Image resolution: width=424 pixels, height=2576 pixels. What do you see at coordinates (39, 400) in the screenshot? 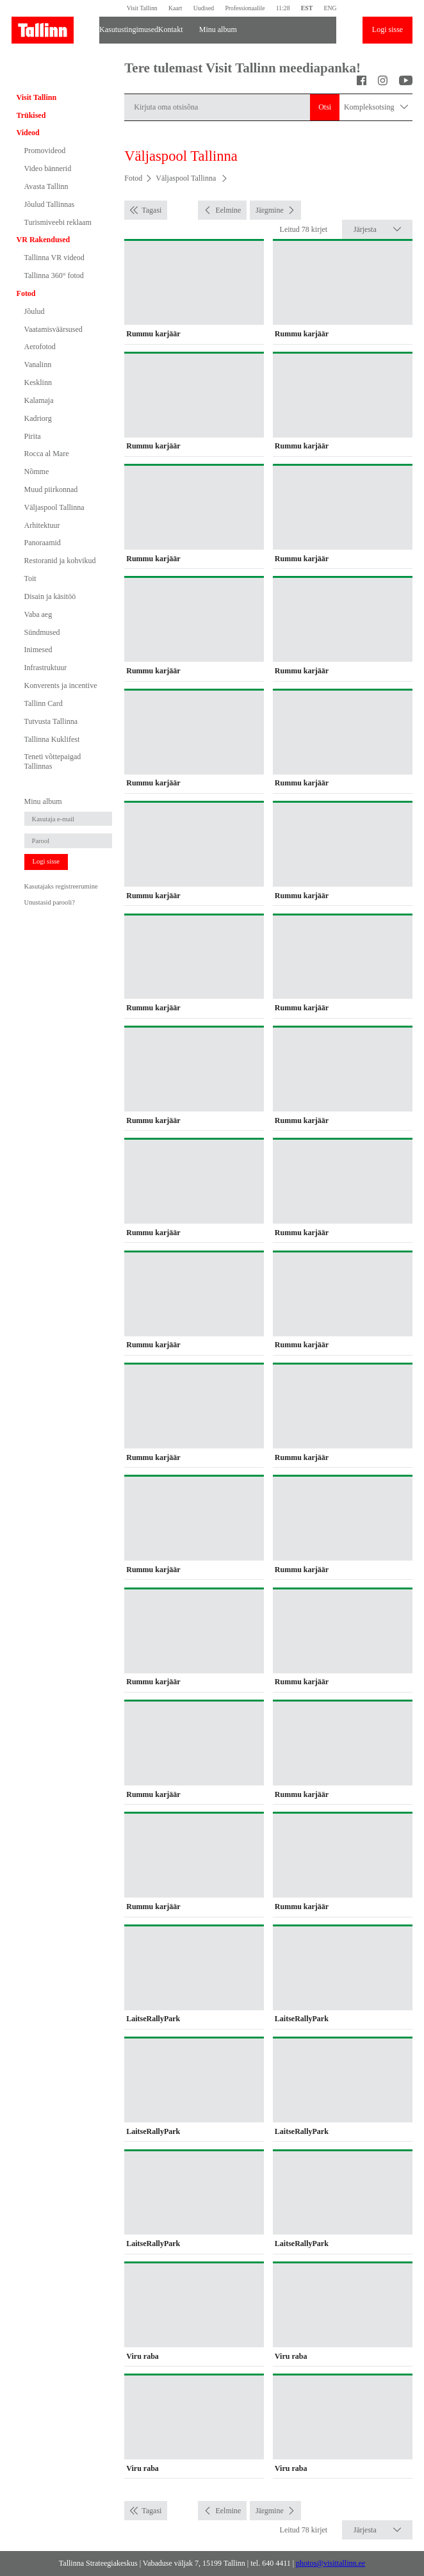
I see `Kalamaja` at bounding box center [39, 400].